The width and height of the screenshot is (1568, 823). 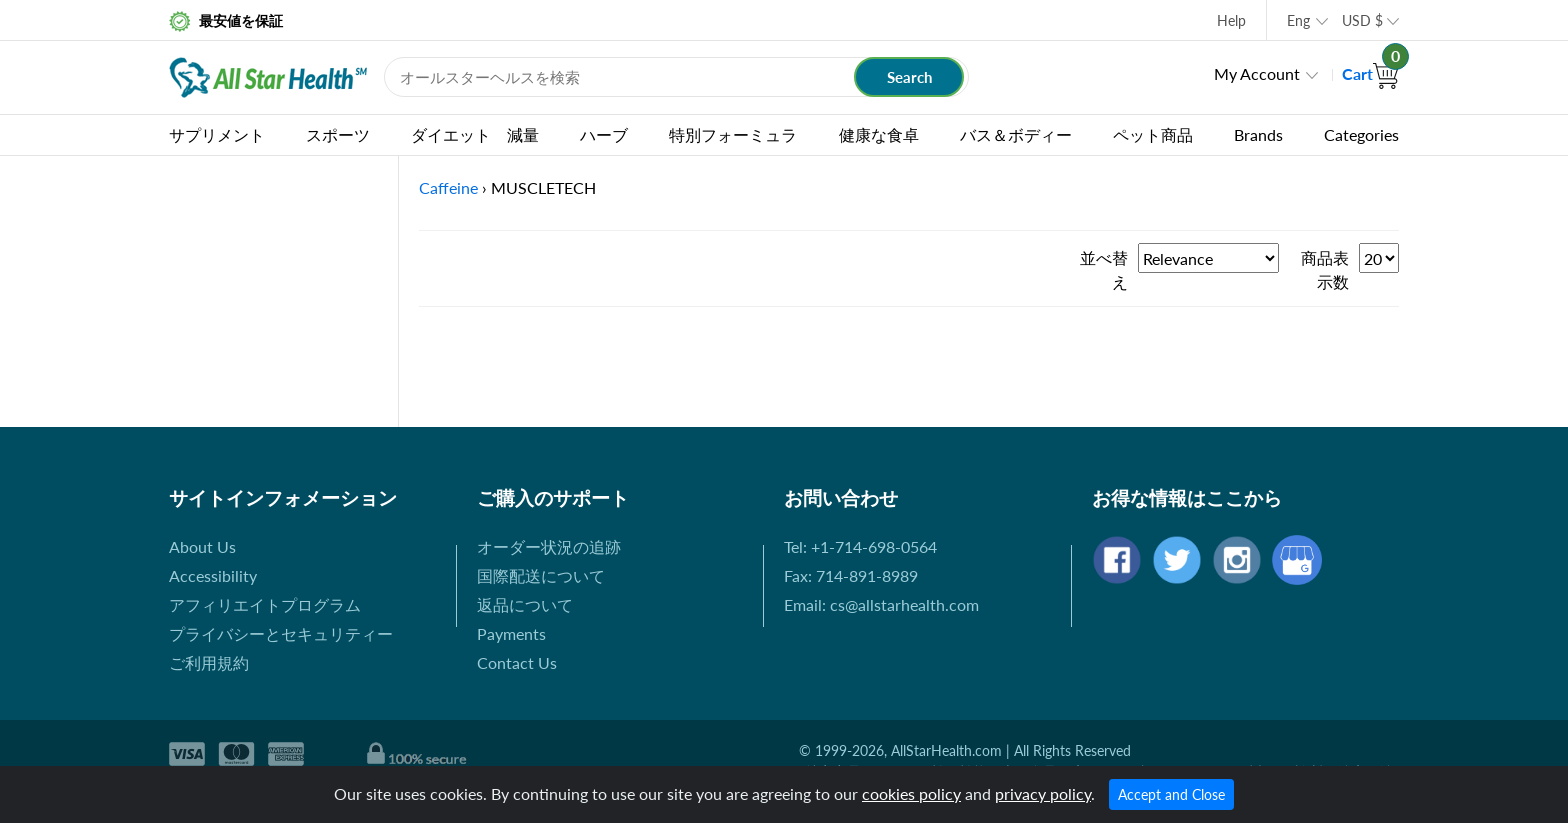 What do you see at coordinates (448, 187) in the screenshot?
I see `Caffeine` at bounding box center [448, 187].